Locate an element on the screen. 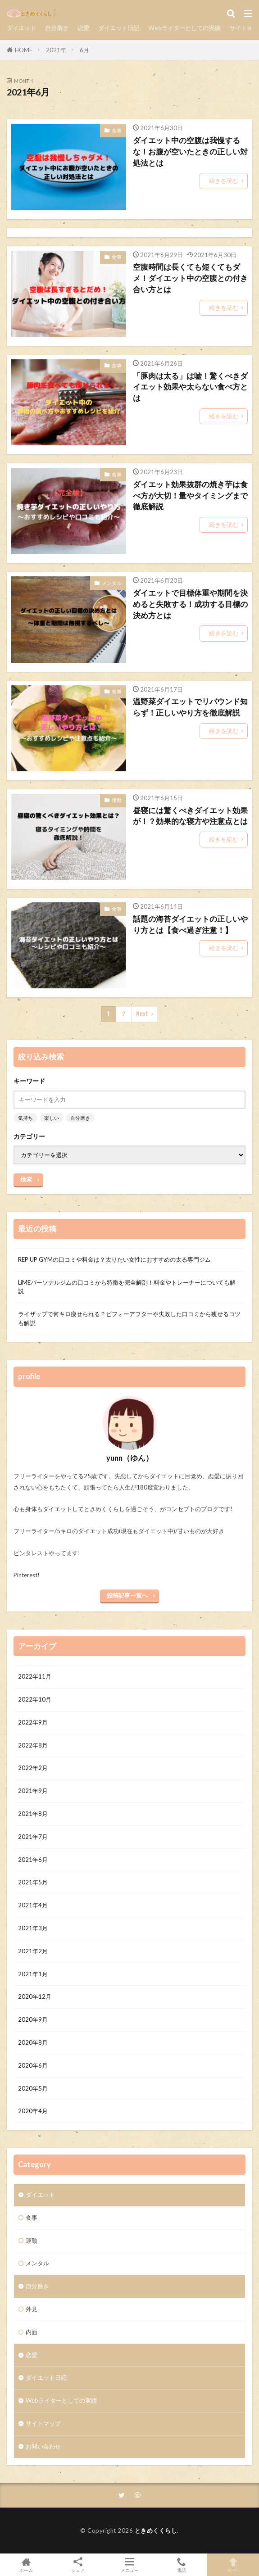 The image size is (259, 2576). LiMEパーソナルジムの口コミから特徴を完全解剖！料金やトレーナーについても解説 is located at coordinates (127, 1287).